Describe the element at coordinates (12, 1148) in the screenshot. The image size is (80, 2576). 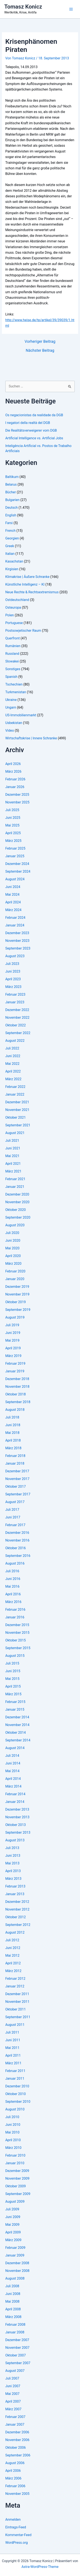
I see `Juni 2021` at that location.